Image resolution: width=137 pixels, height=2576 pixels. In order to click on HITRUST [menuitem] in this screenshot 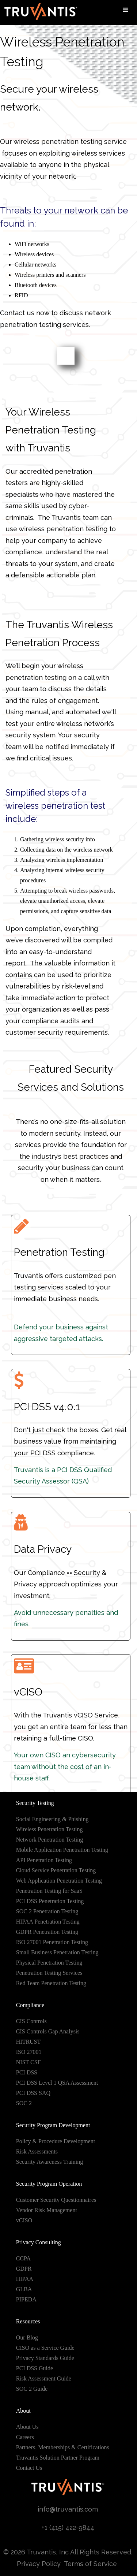, I will do `click(28, 2042)`.